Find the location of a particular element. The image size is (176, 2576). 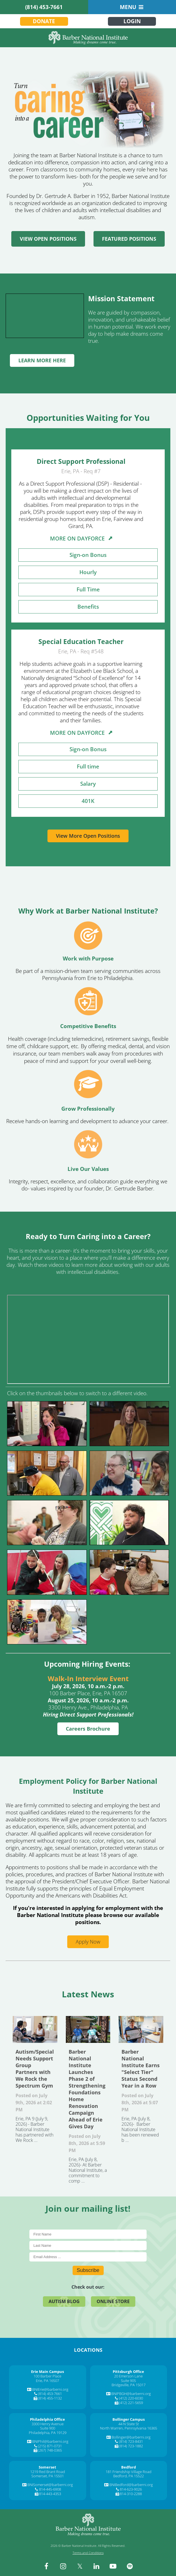

MORE ON DAYFORCE is located at coordinates (81, 538).